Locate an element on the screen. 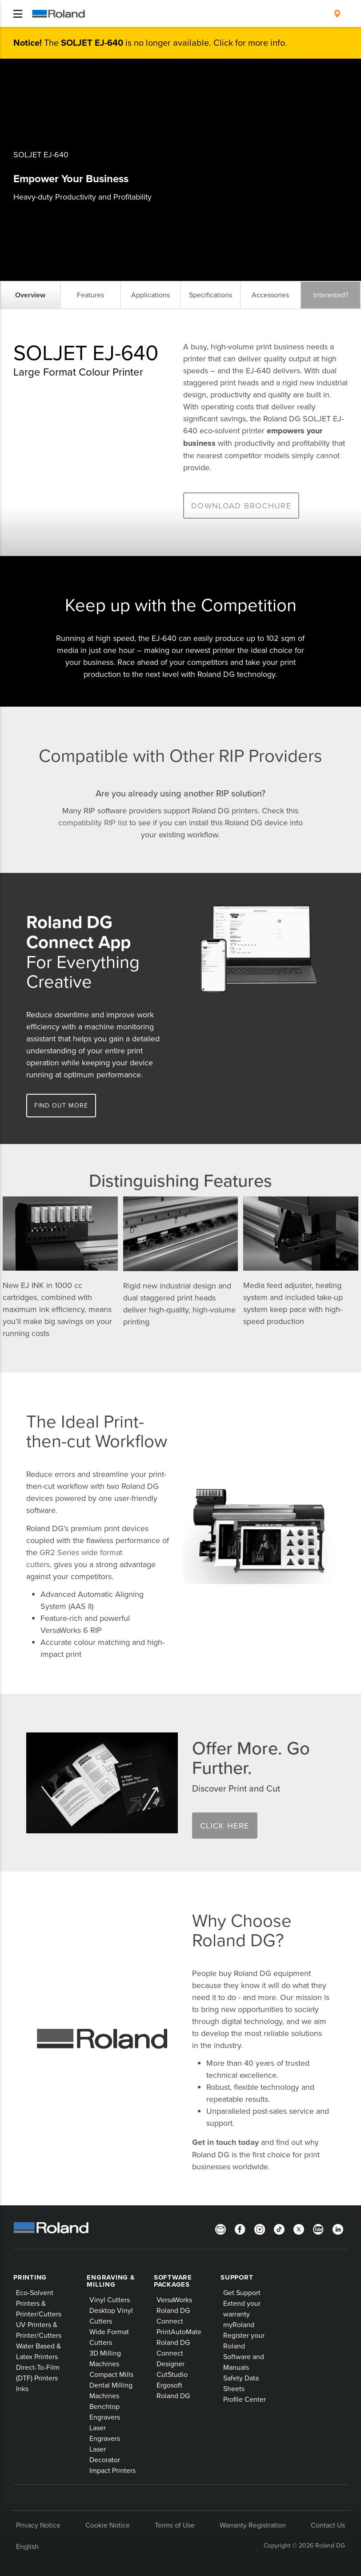  [Twitter] is located at coordinates (298, 2228).